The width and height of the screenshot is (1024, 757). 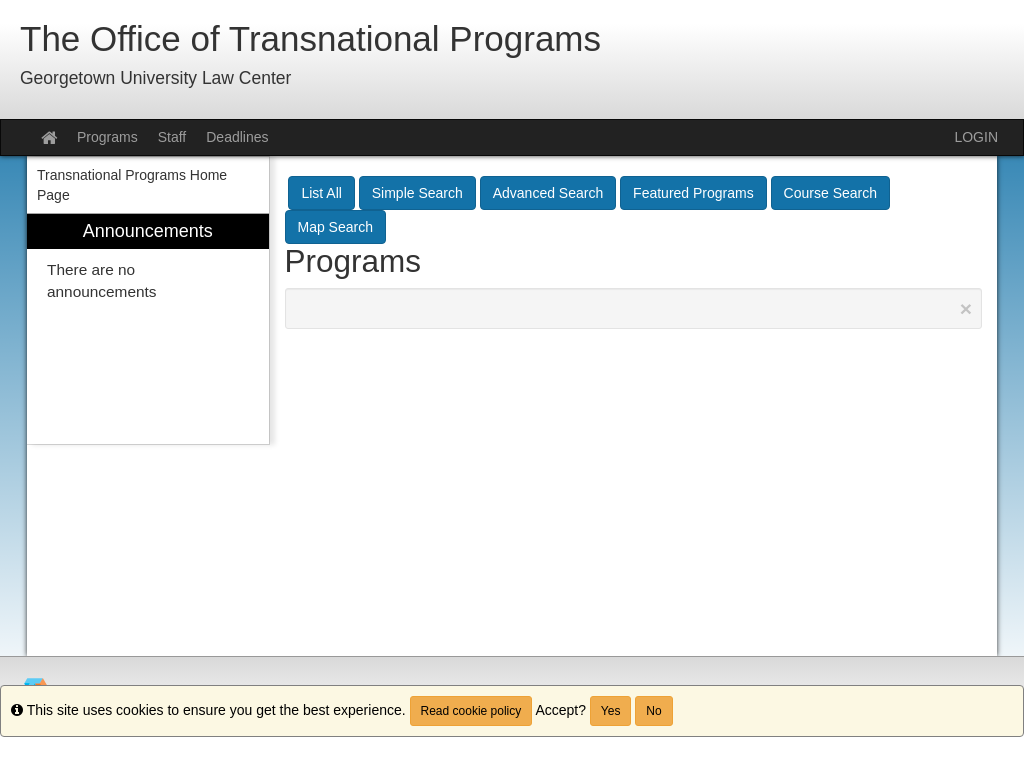 I want to click on LOGIN, so click(x=976, y=137).